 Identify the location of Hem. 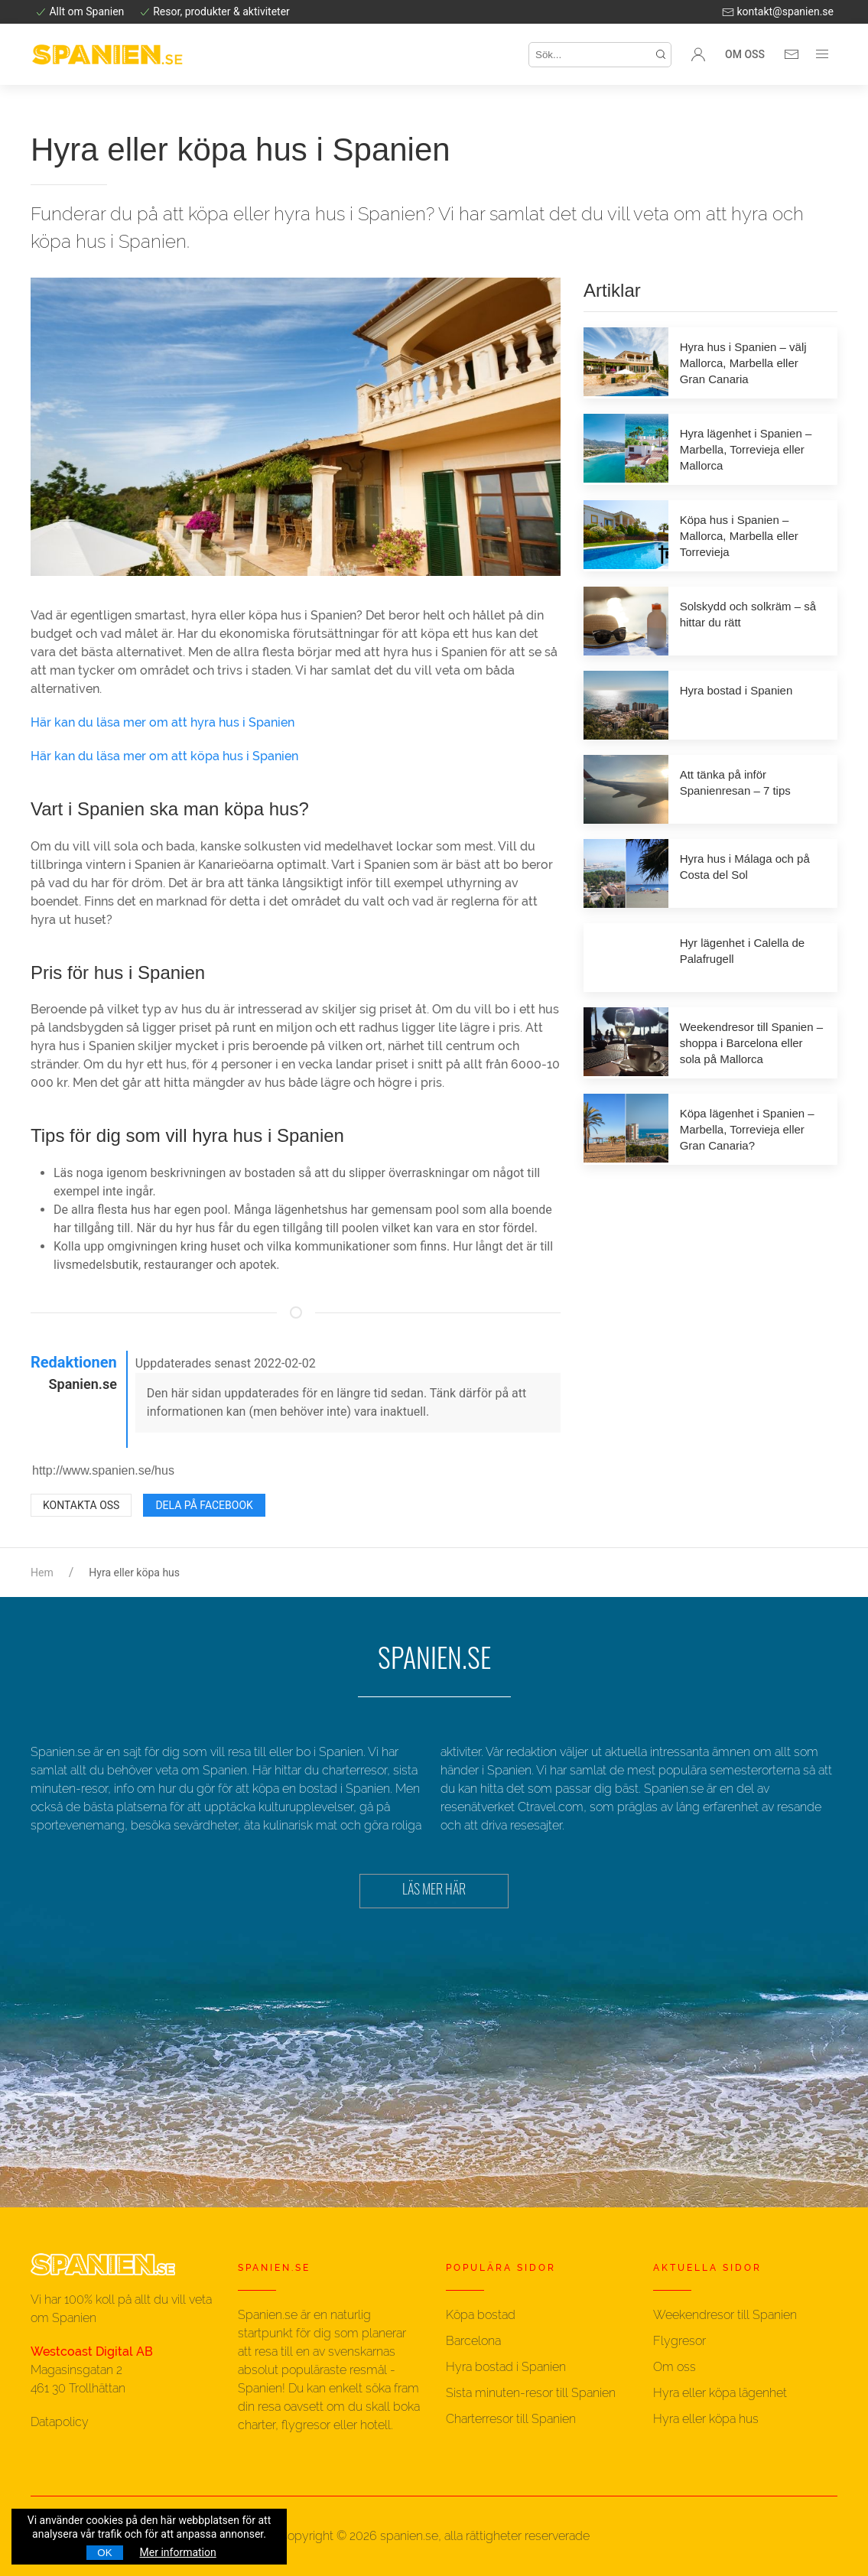
(42, 1572).